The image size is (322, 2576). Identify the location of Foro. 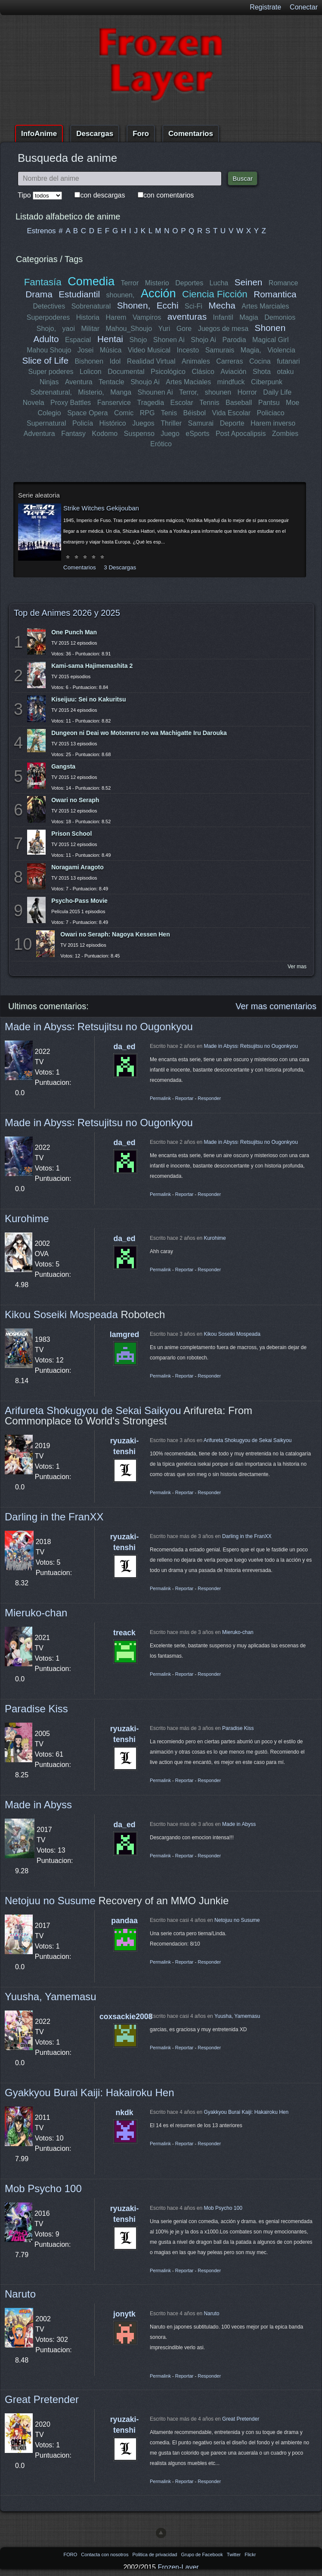
(141, 134).